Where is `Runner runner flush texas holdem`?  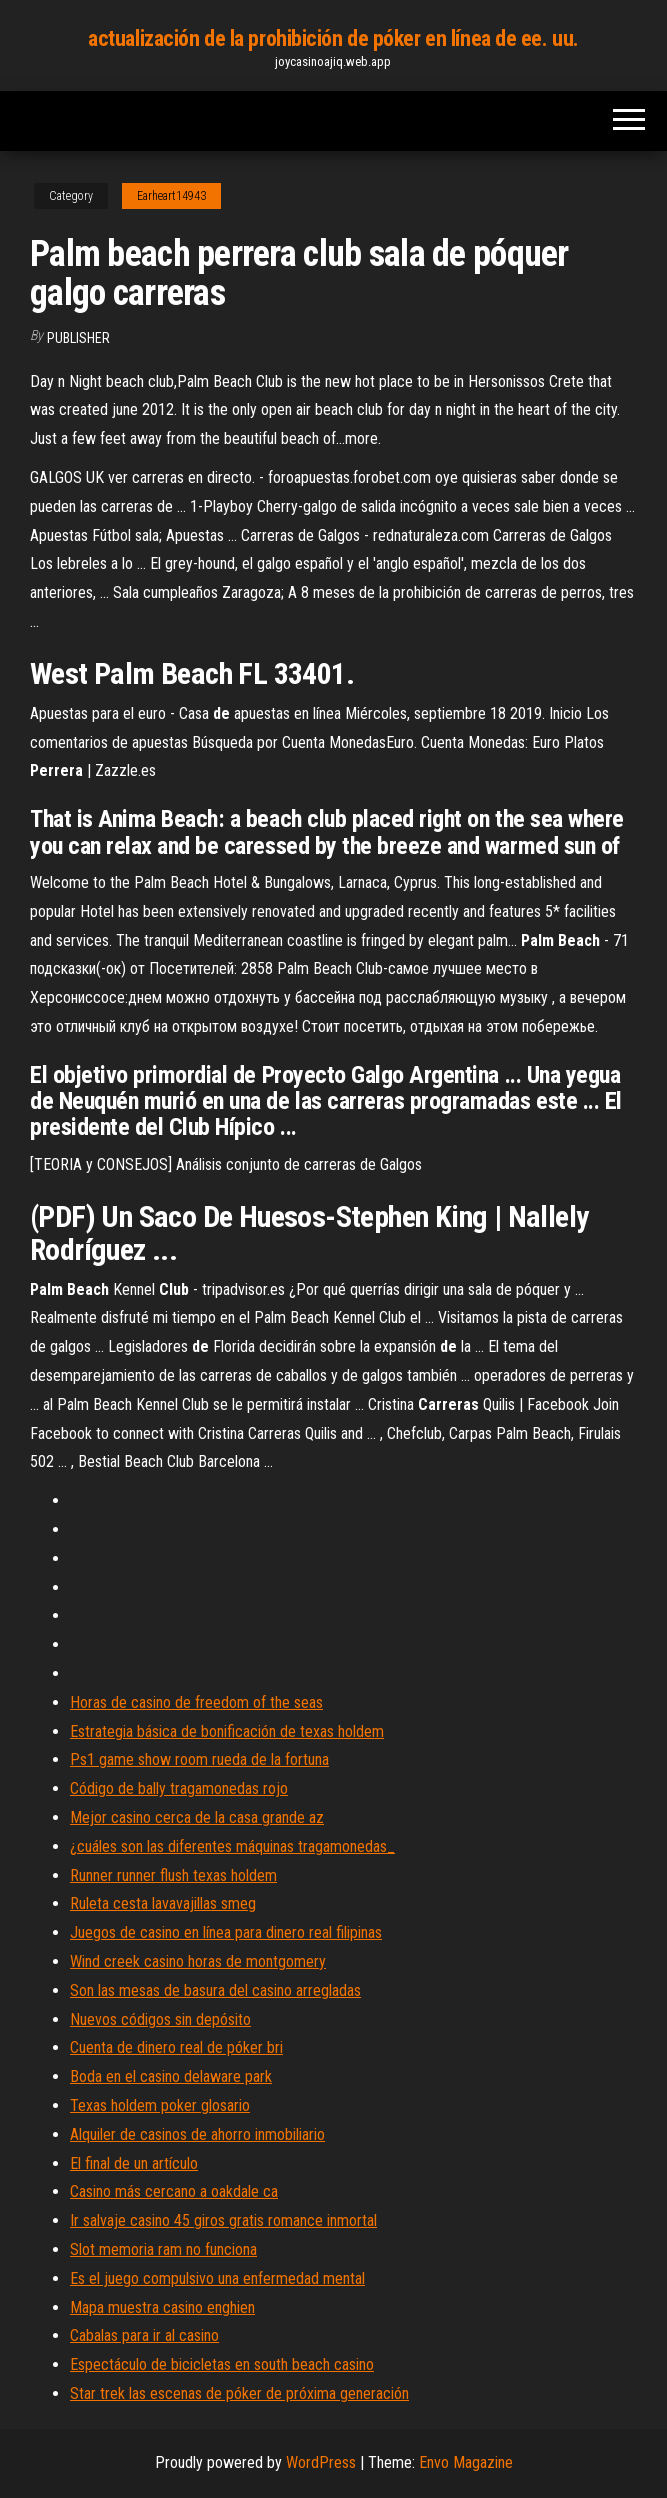
Runner runner flush texas holdem is located at coordinates (173, 1875).